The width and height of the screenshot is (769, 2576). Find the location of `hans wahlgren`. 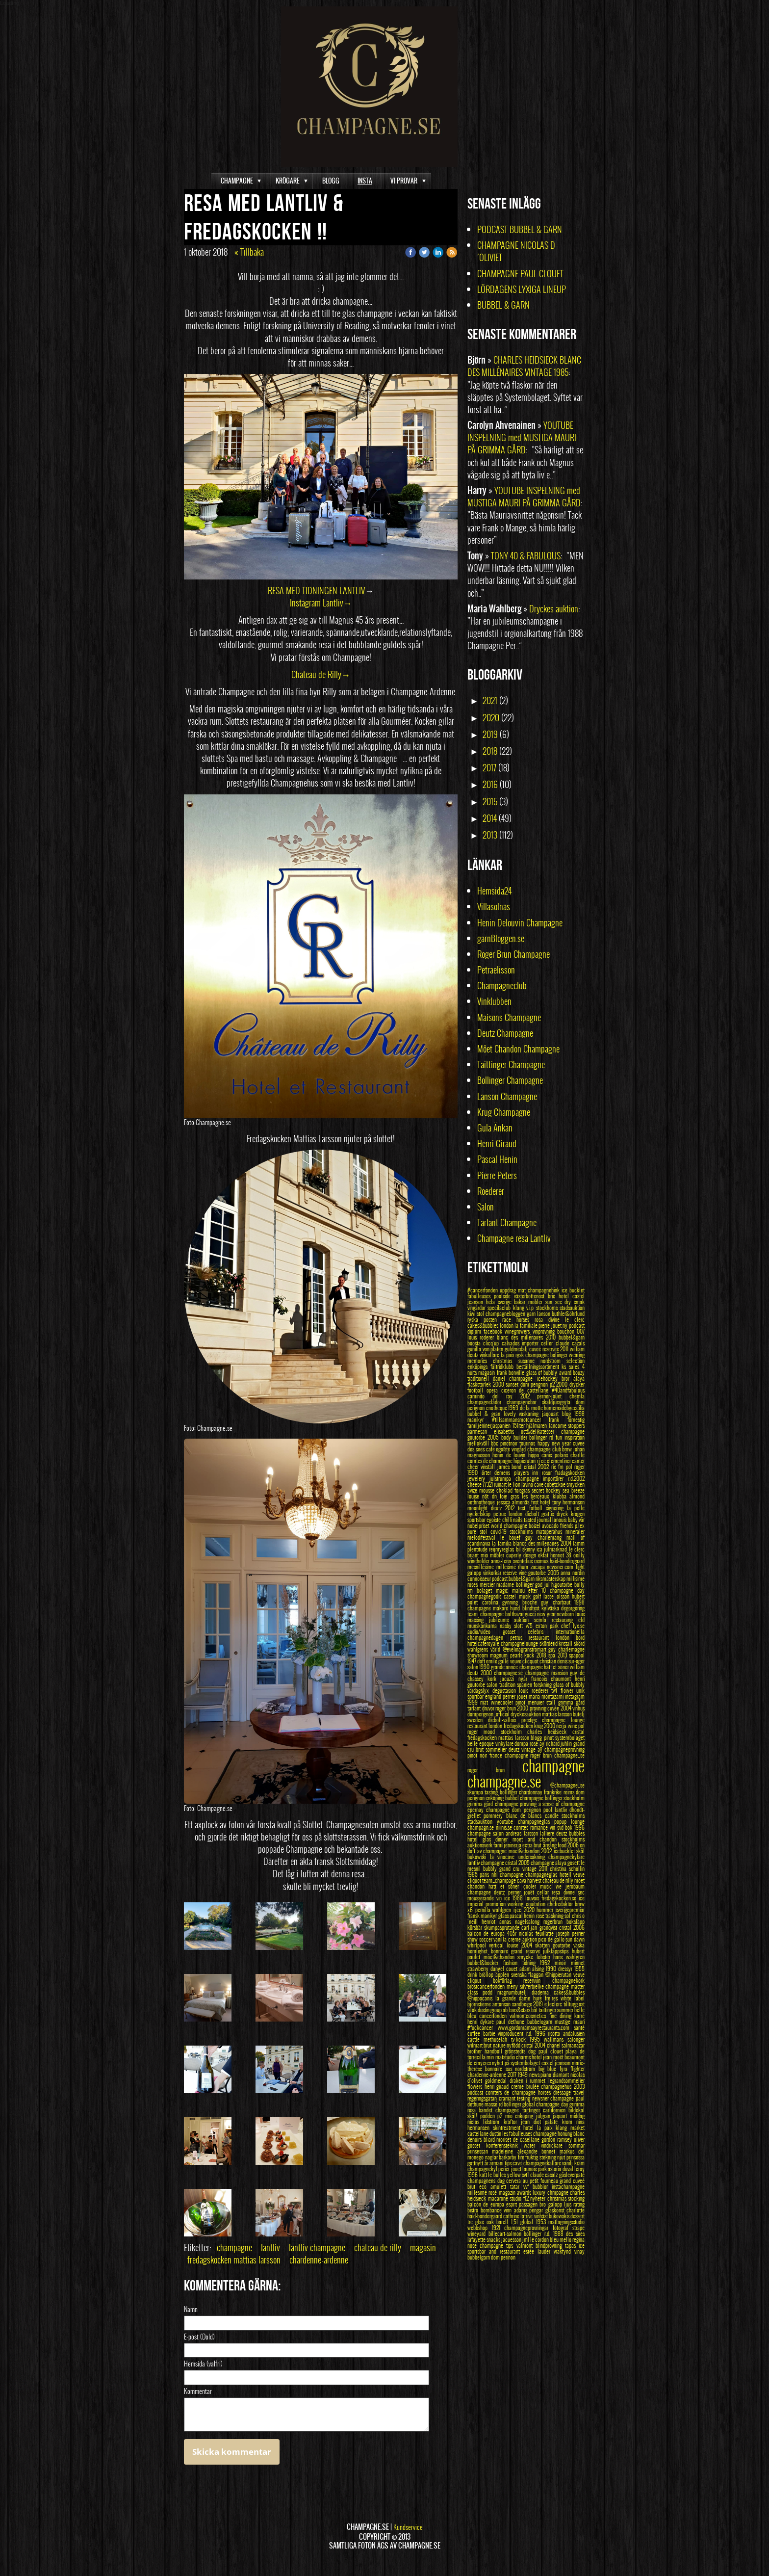

hans wahlgren is located at coordinates (569, 1956).